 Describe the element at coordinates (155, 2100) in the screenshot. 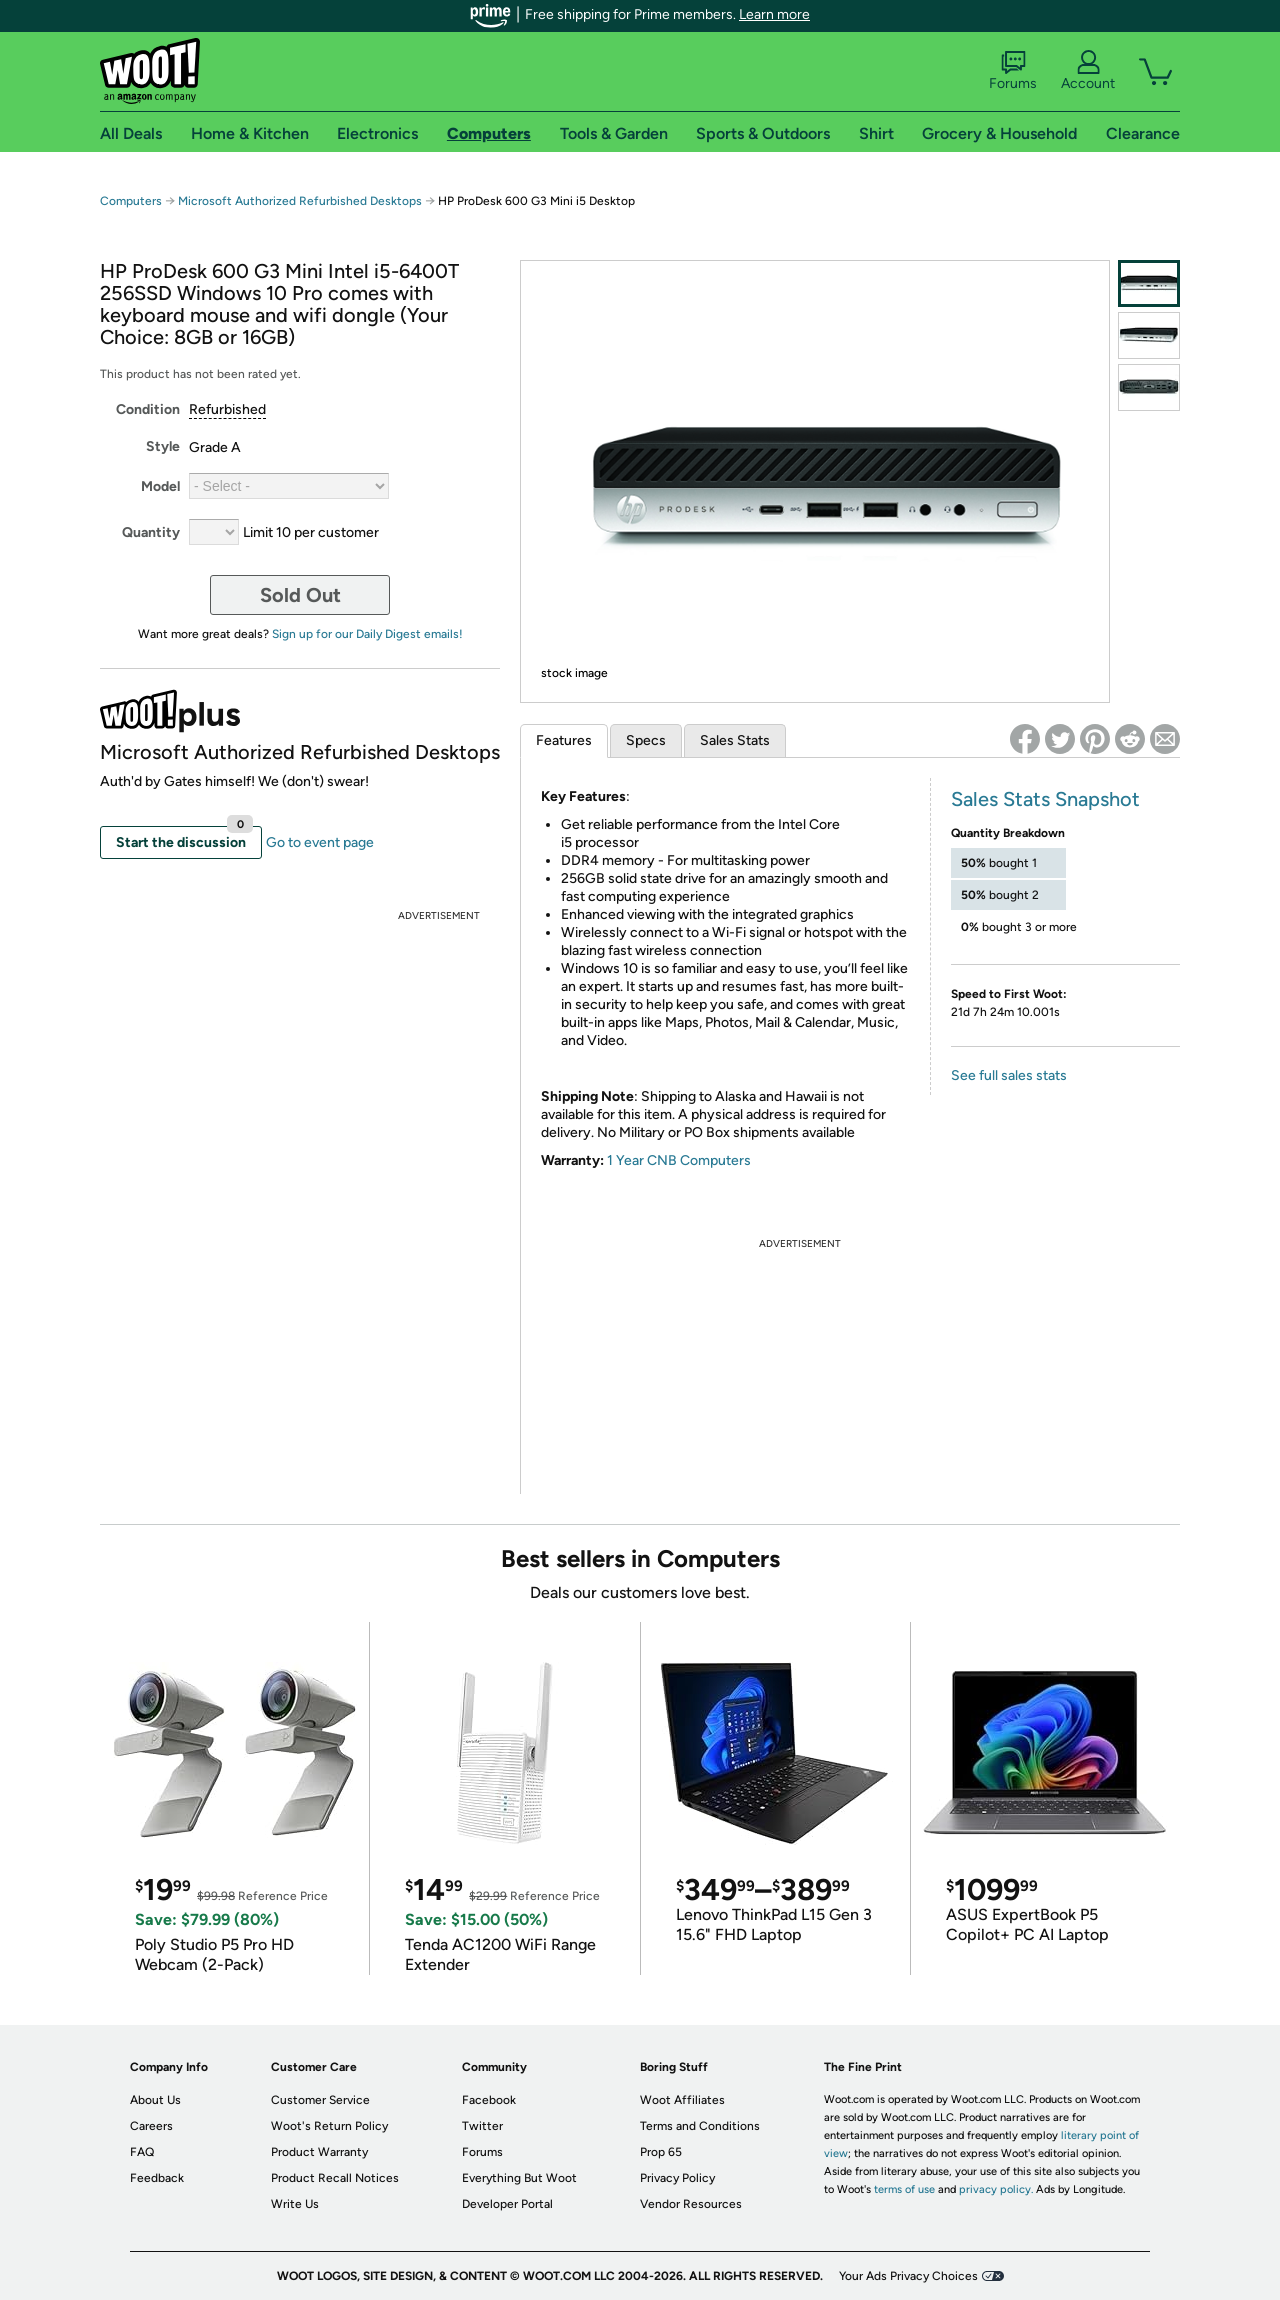

I see `About Us` at that location.